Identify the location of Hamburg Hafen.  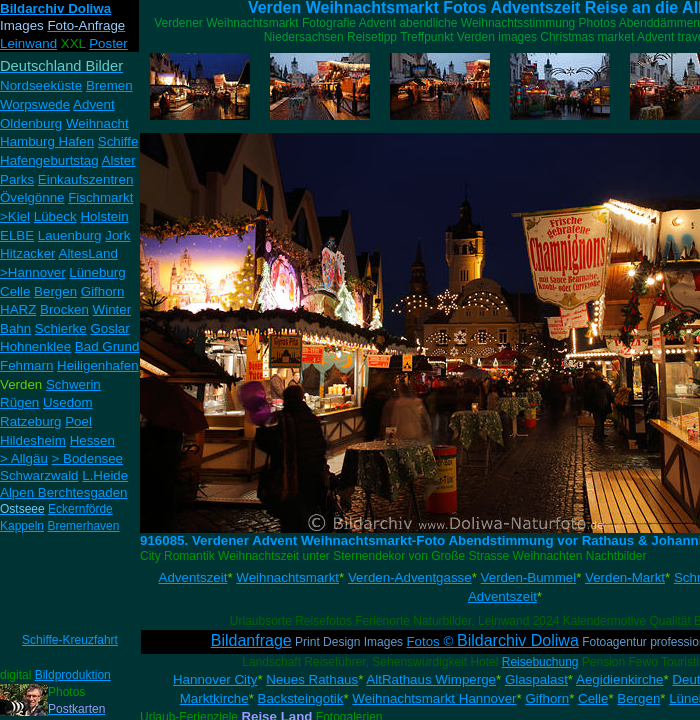
(47, 141).